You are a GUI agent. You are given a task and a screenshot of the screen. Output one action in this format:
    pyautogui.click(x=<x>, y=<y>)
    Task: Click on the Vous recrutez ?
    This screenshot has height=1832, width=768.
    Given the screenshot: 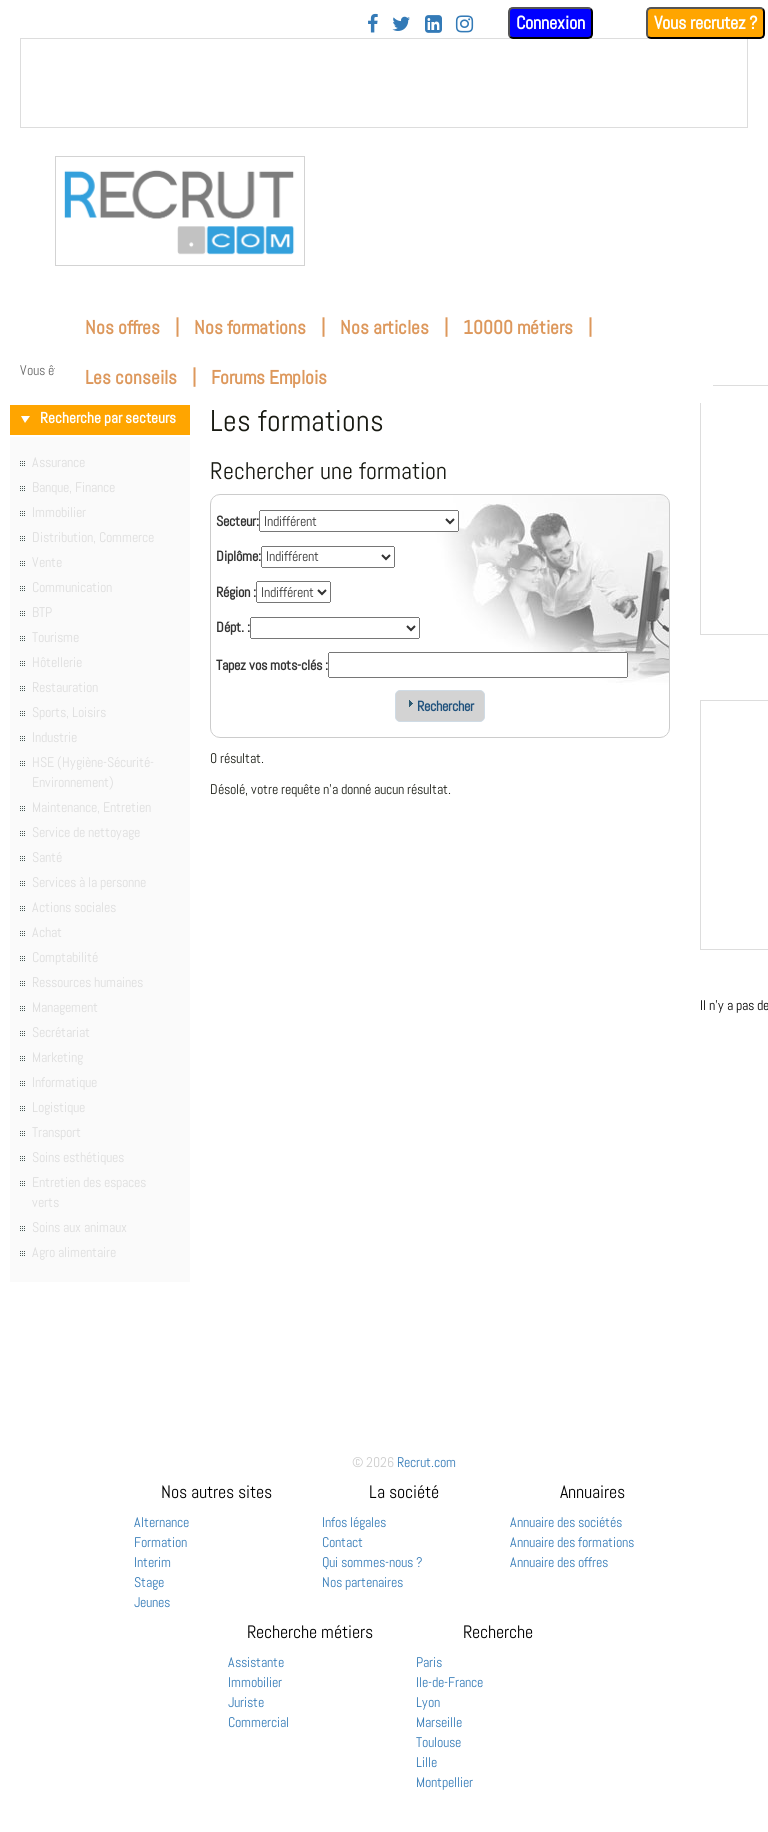 What is the action you would take?
    pyautogui.click(x=705, y=22)
    